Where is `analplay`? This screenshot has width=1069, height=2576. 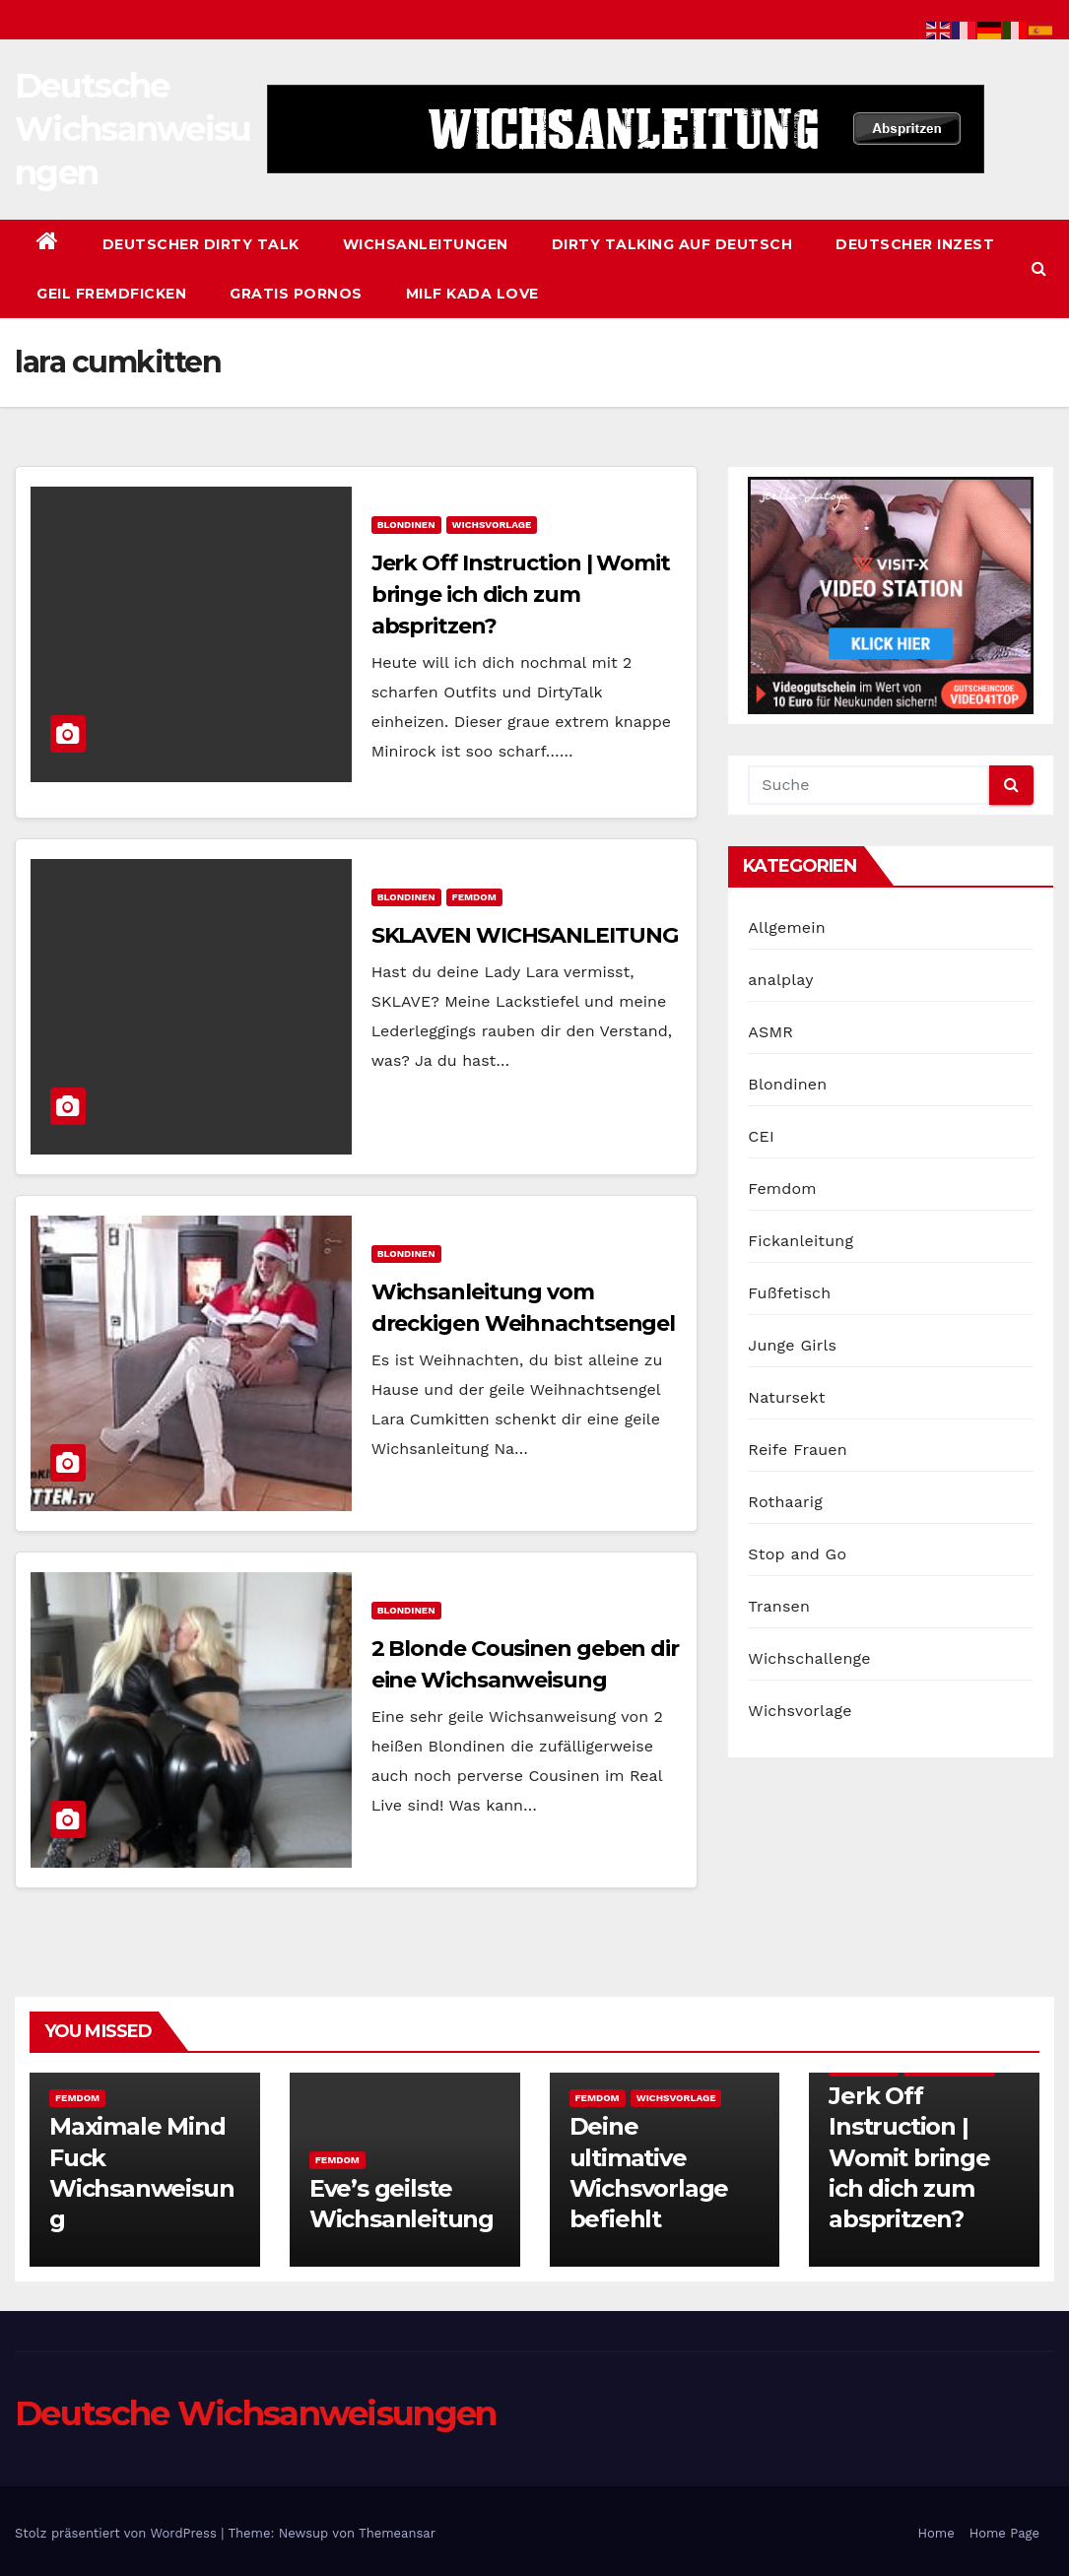
analplay is located at coordinates (780, 979).